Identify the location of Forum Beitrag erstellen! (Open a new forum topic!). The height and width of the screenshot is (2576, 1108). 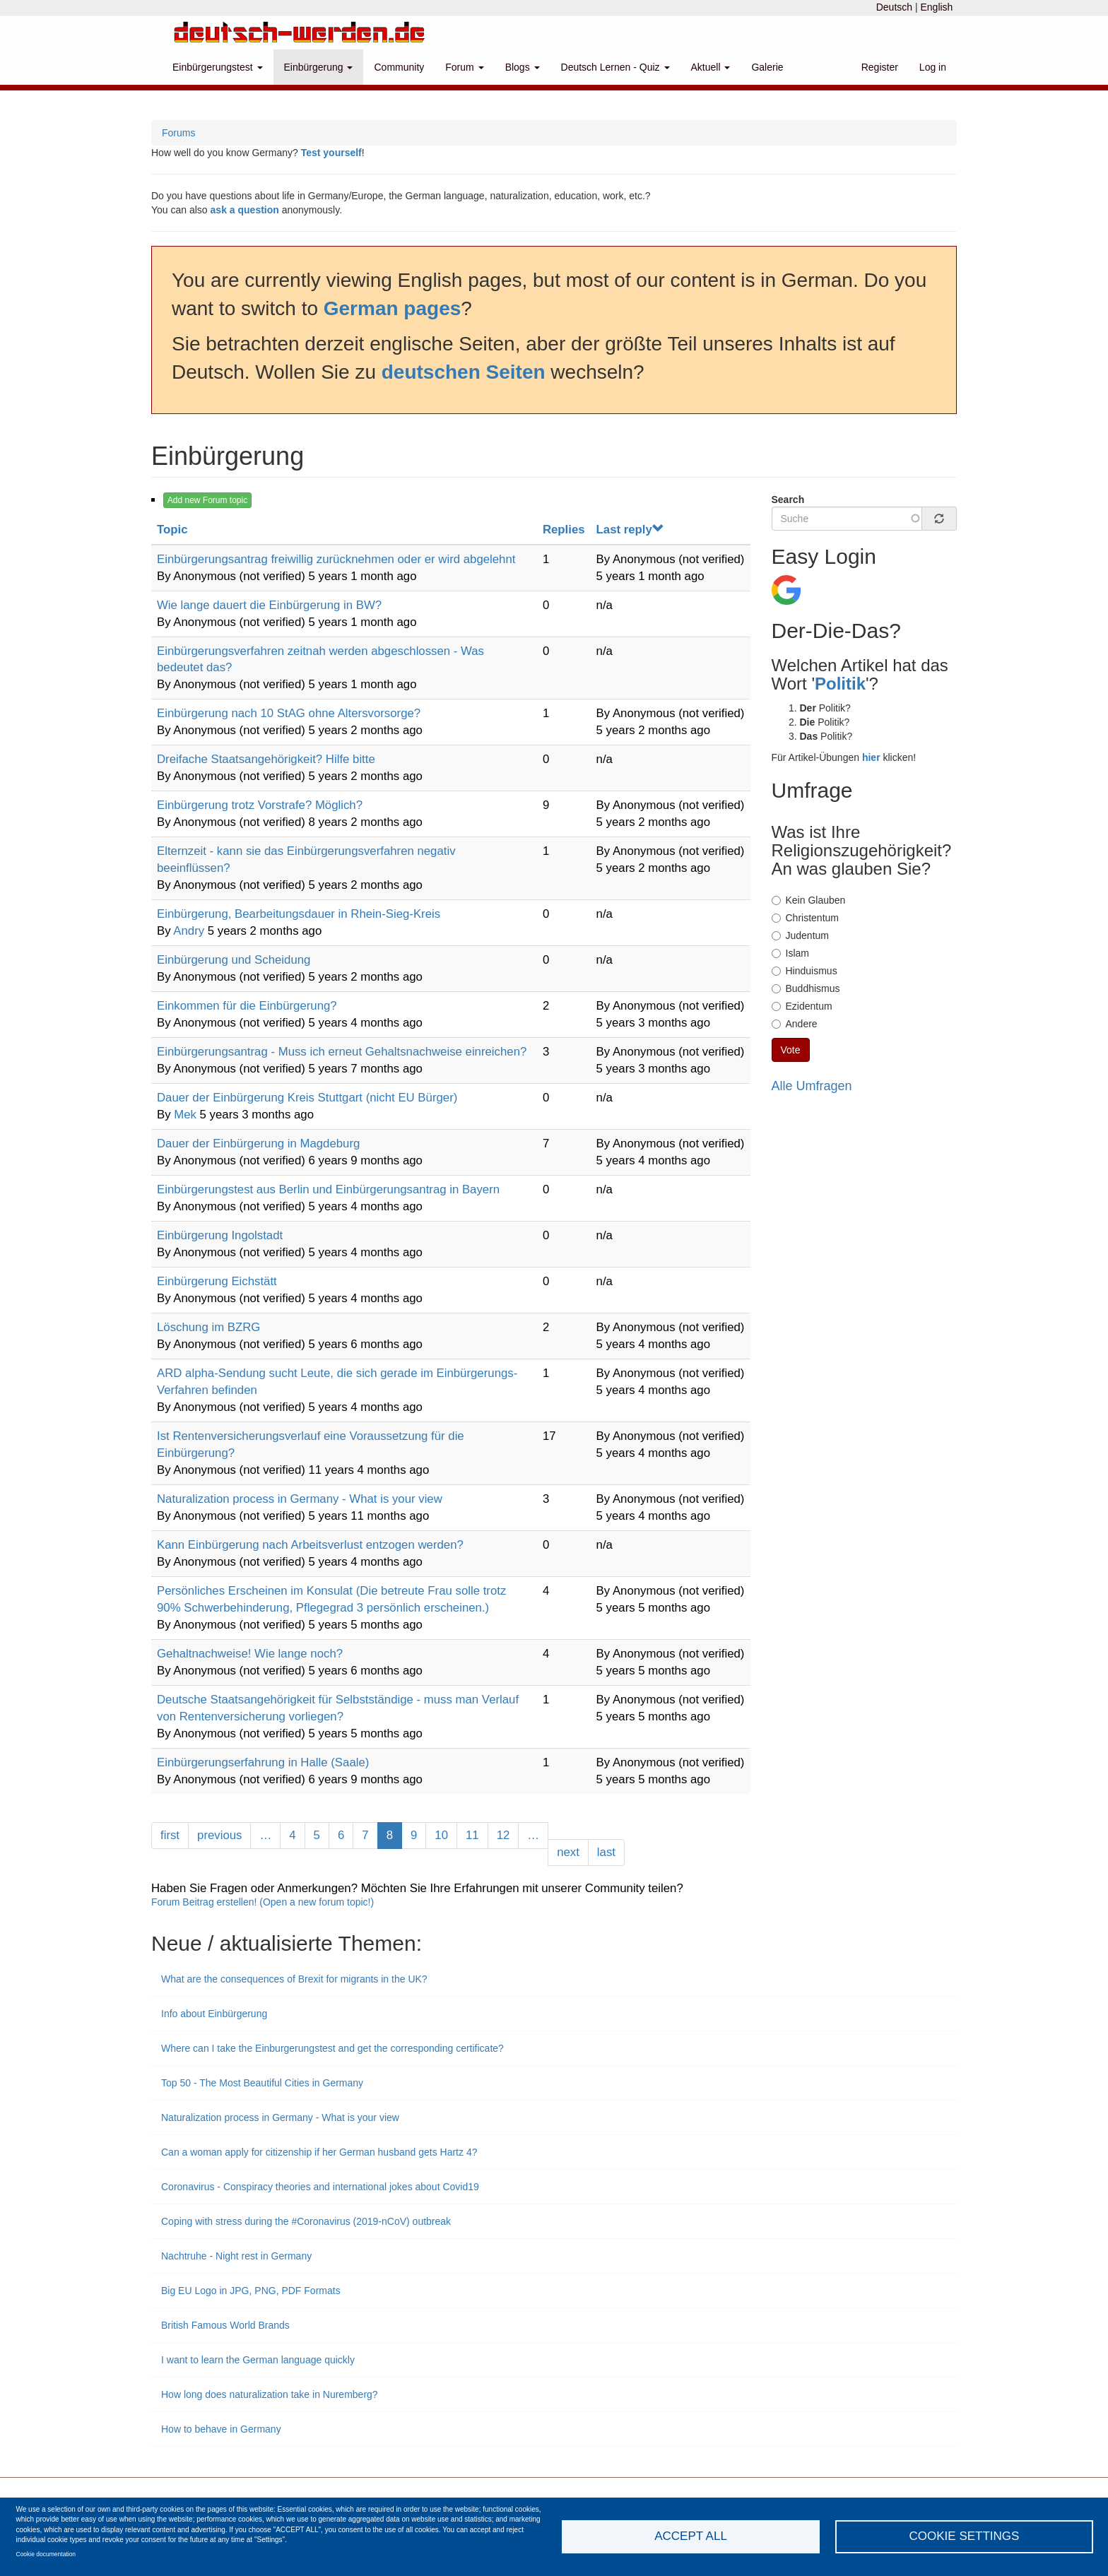
(262, 1902).